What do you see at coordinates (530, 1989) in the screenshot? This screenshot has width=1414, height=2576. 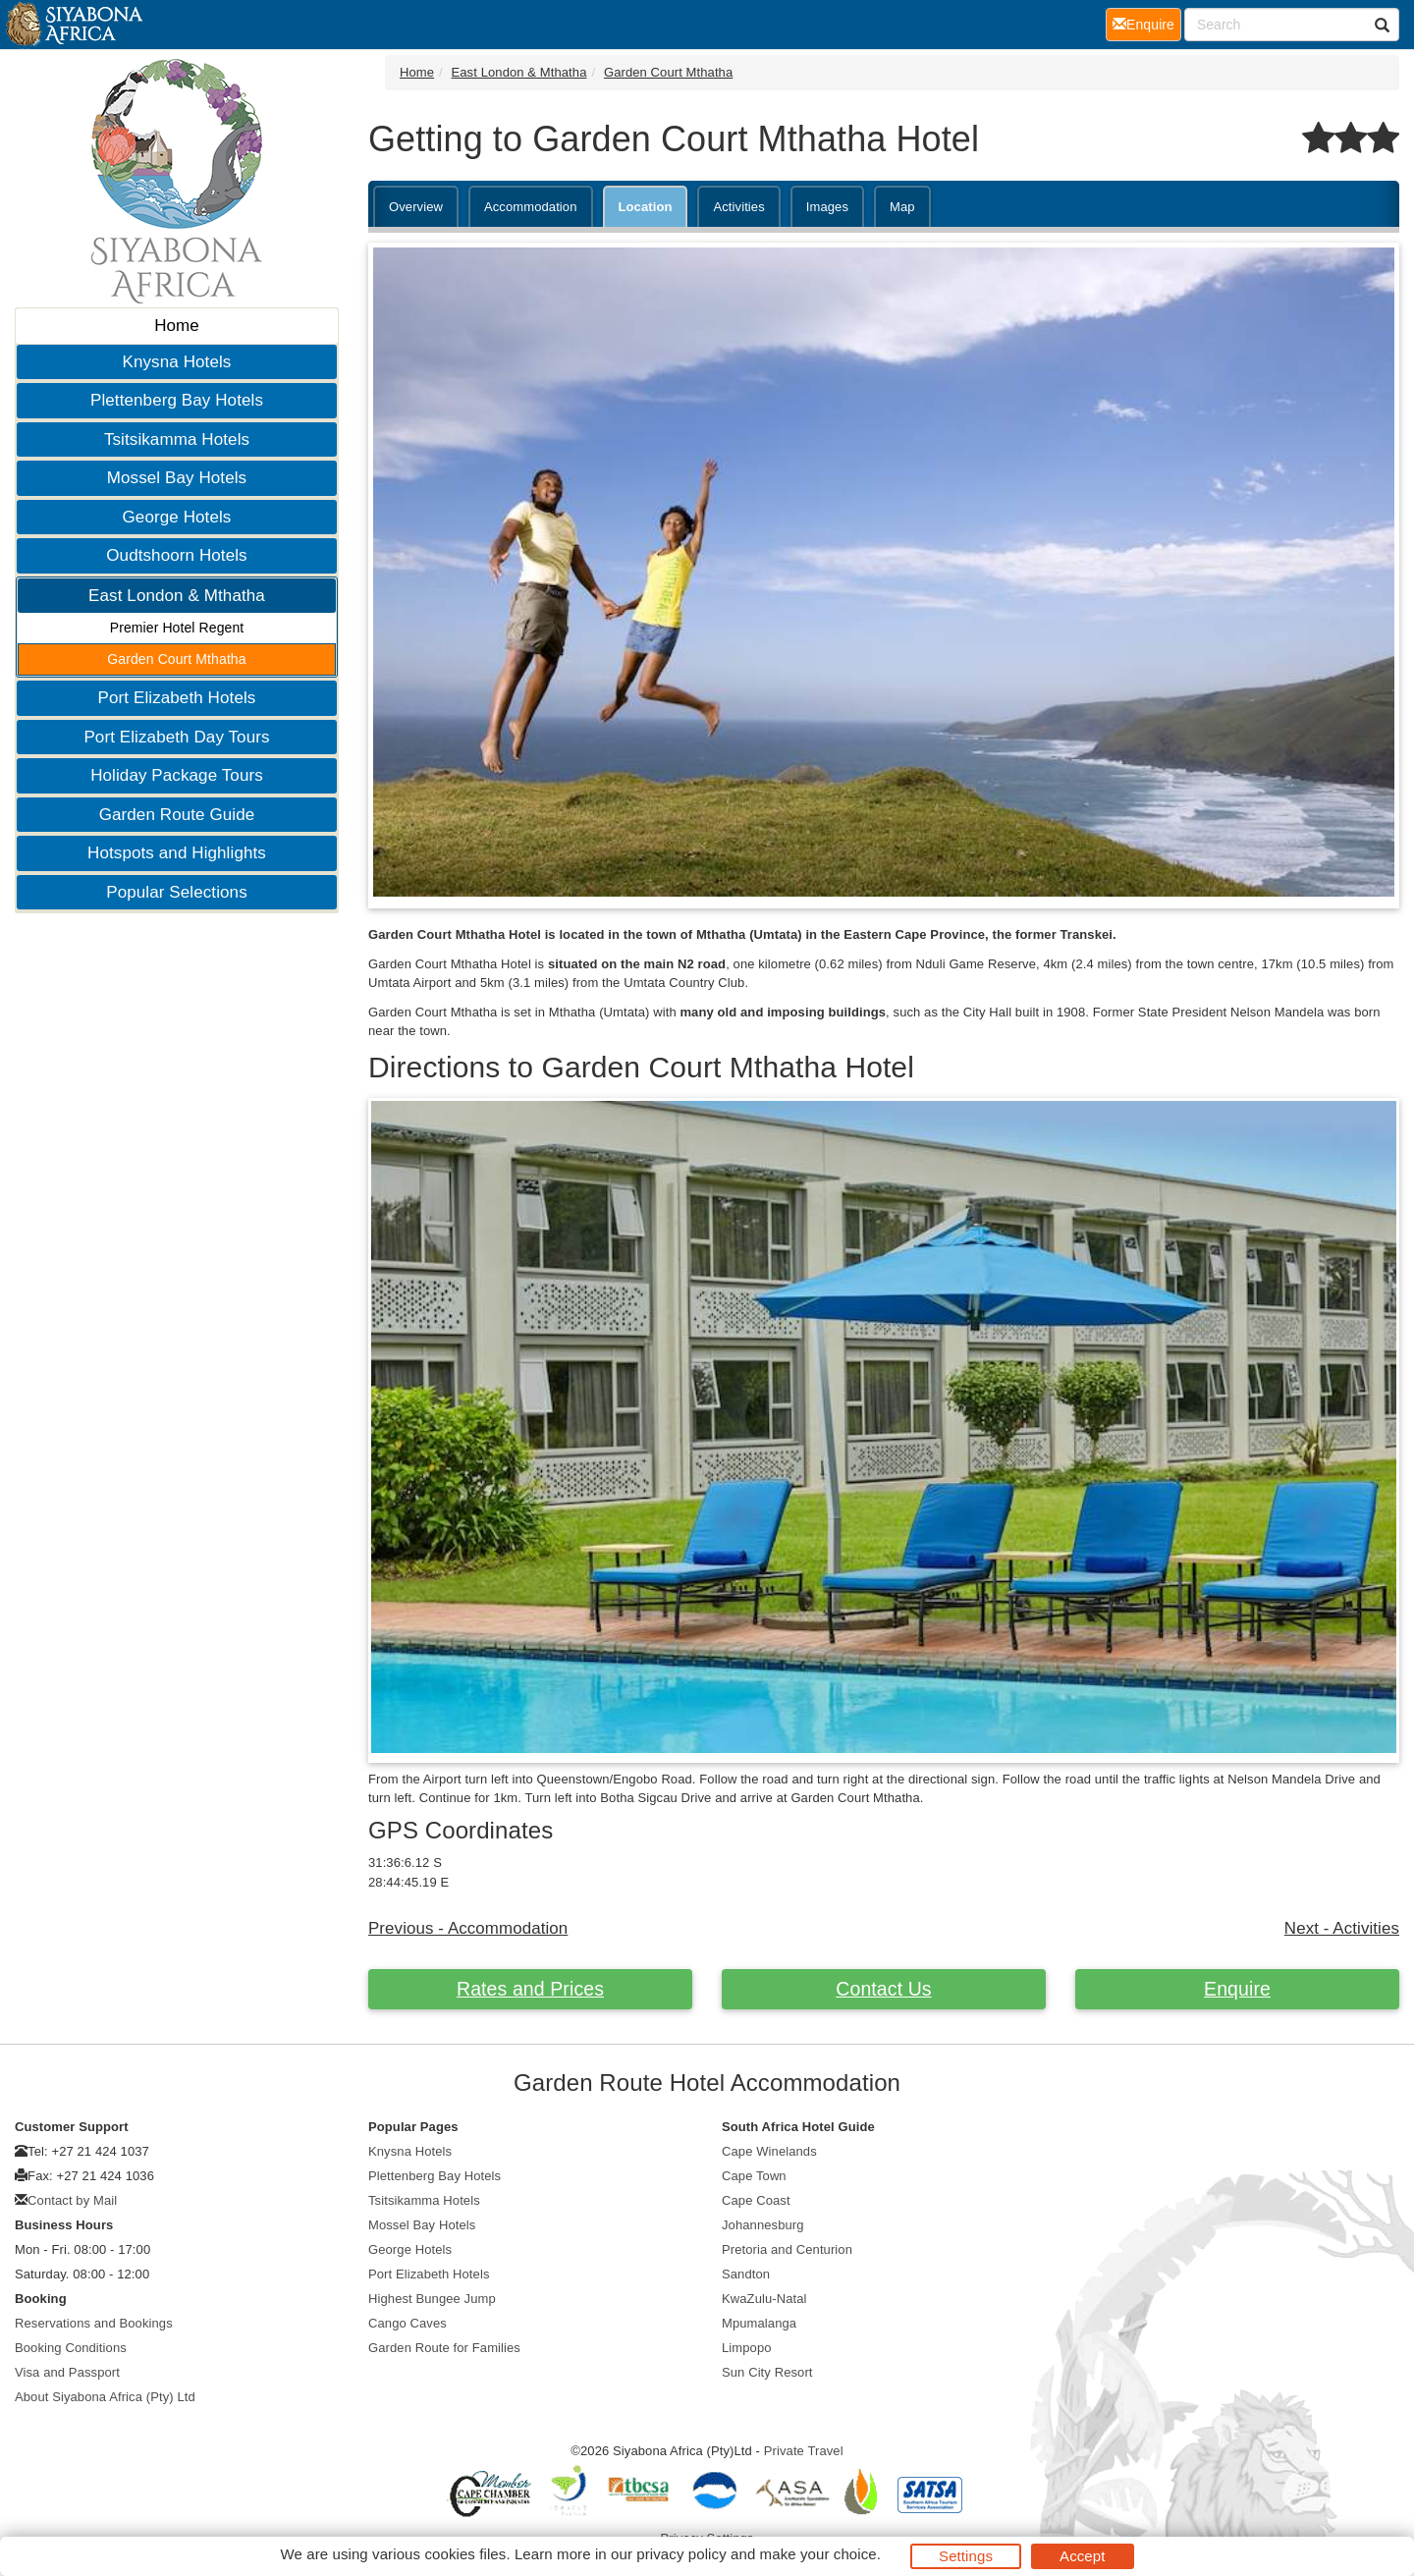 I see `Rates and Prices` at bounding box center [530, 1989].